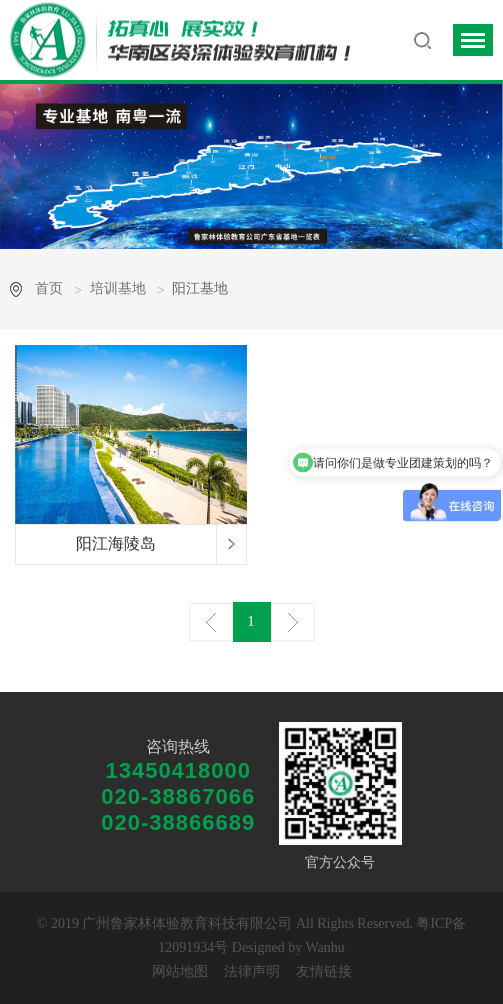 The image size is (503, 1004). Describe the element at coordinates (180, 971) in the screenshot. I see `网站地图` at that location.